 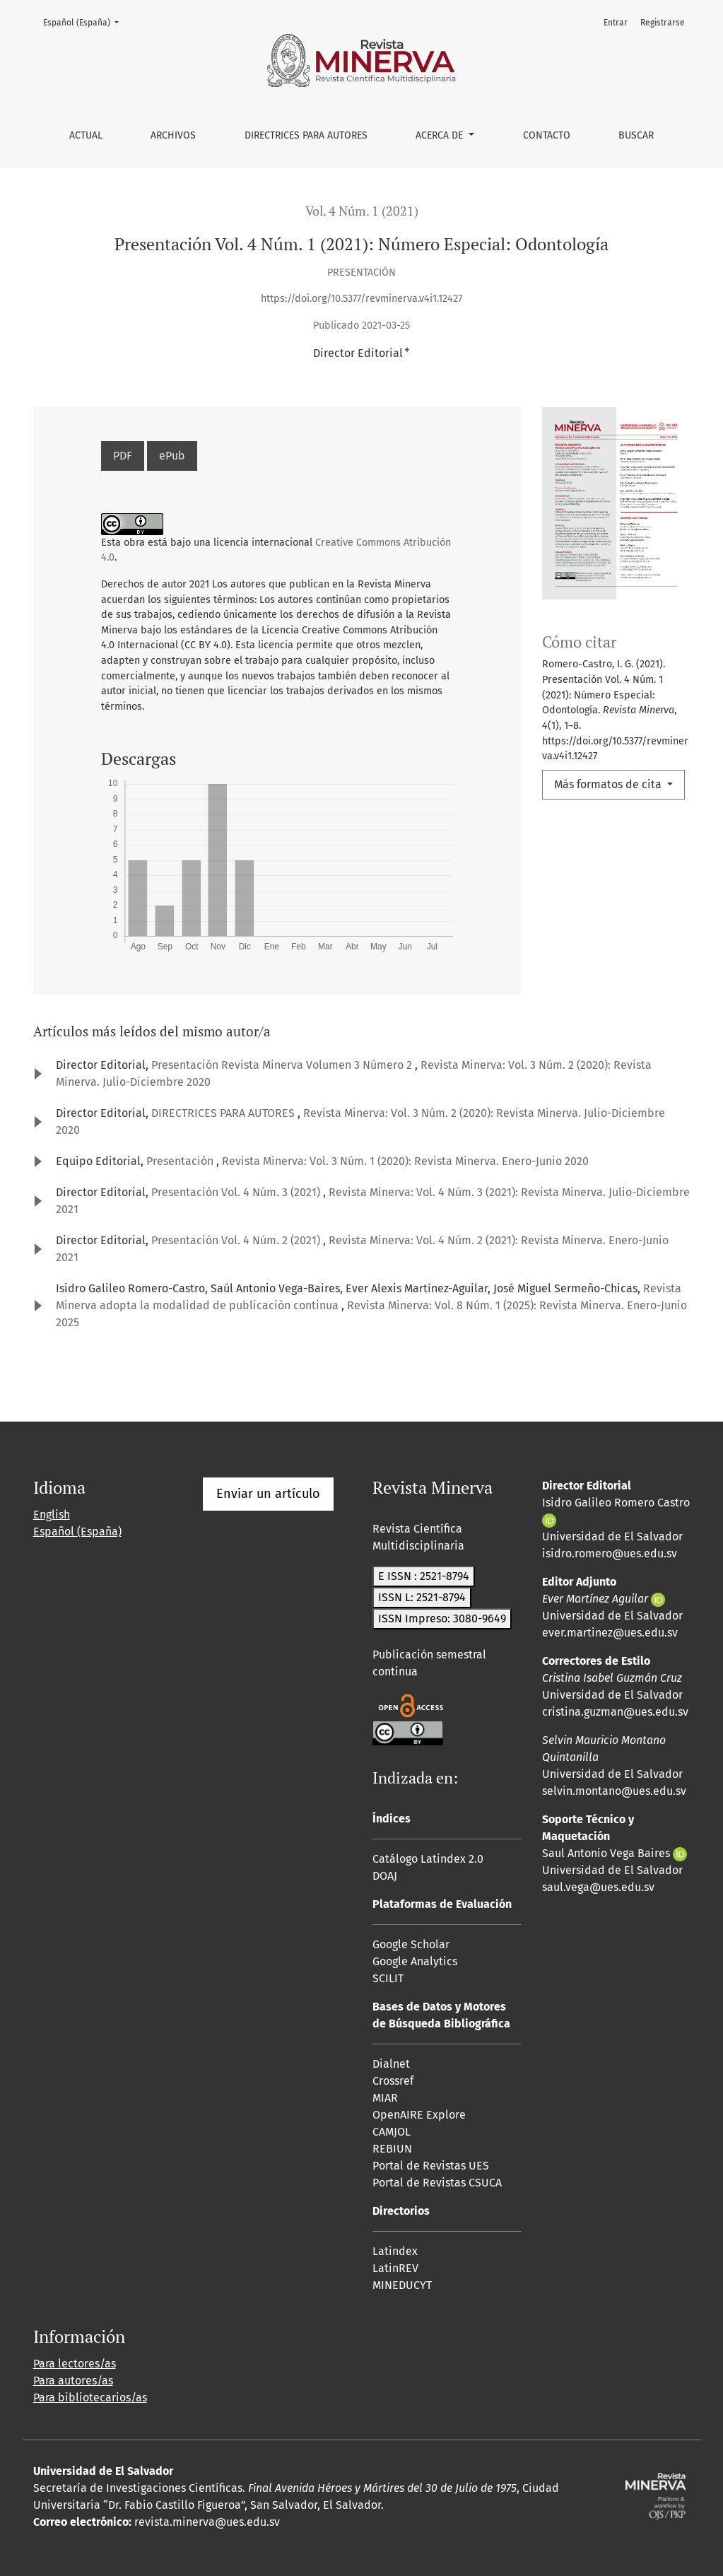 What do you see at coordinates (419, 2114) in the screenshot?
I see `OpenAIRE Explore` at bounding box center [419, 2114].